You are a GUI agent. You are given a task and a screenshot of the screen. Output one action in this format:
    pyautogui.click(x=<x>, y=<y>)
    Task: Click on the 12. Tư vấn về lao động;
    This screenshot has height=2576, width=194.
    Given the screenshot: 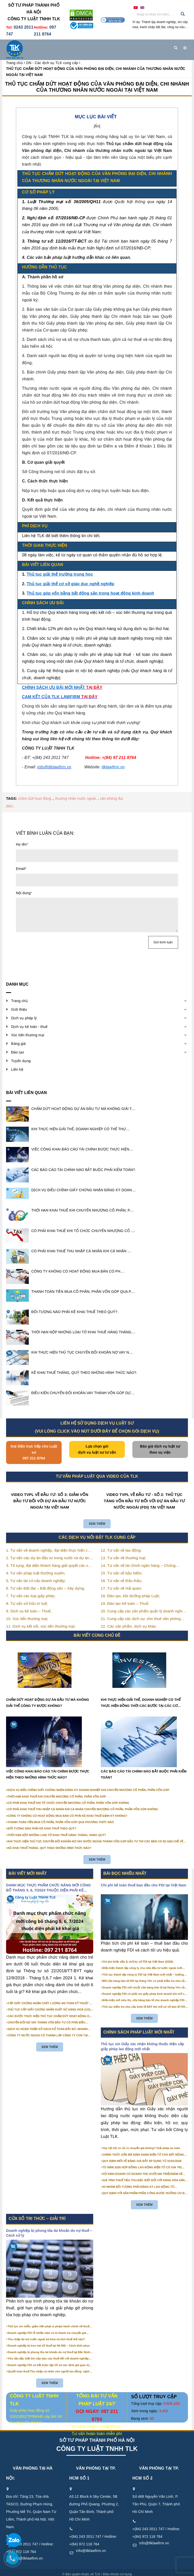 What is the action you would take?
    pyautogui.click(x=121, y=1547)
    